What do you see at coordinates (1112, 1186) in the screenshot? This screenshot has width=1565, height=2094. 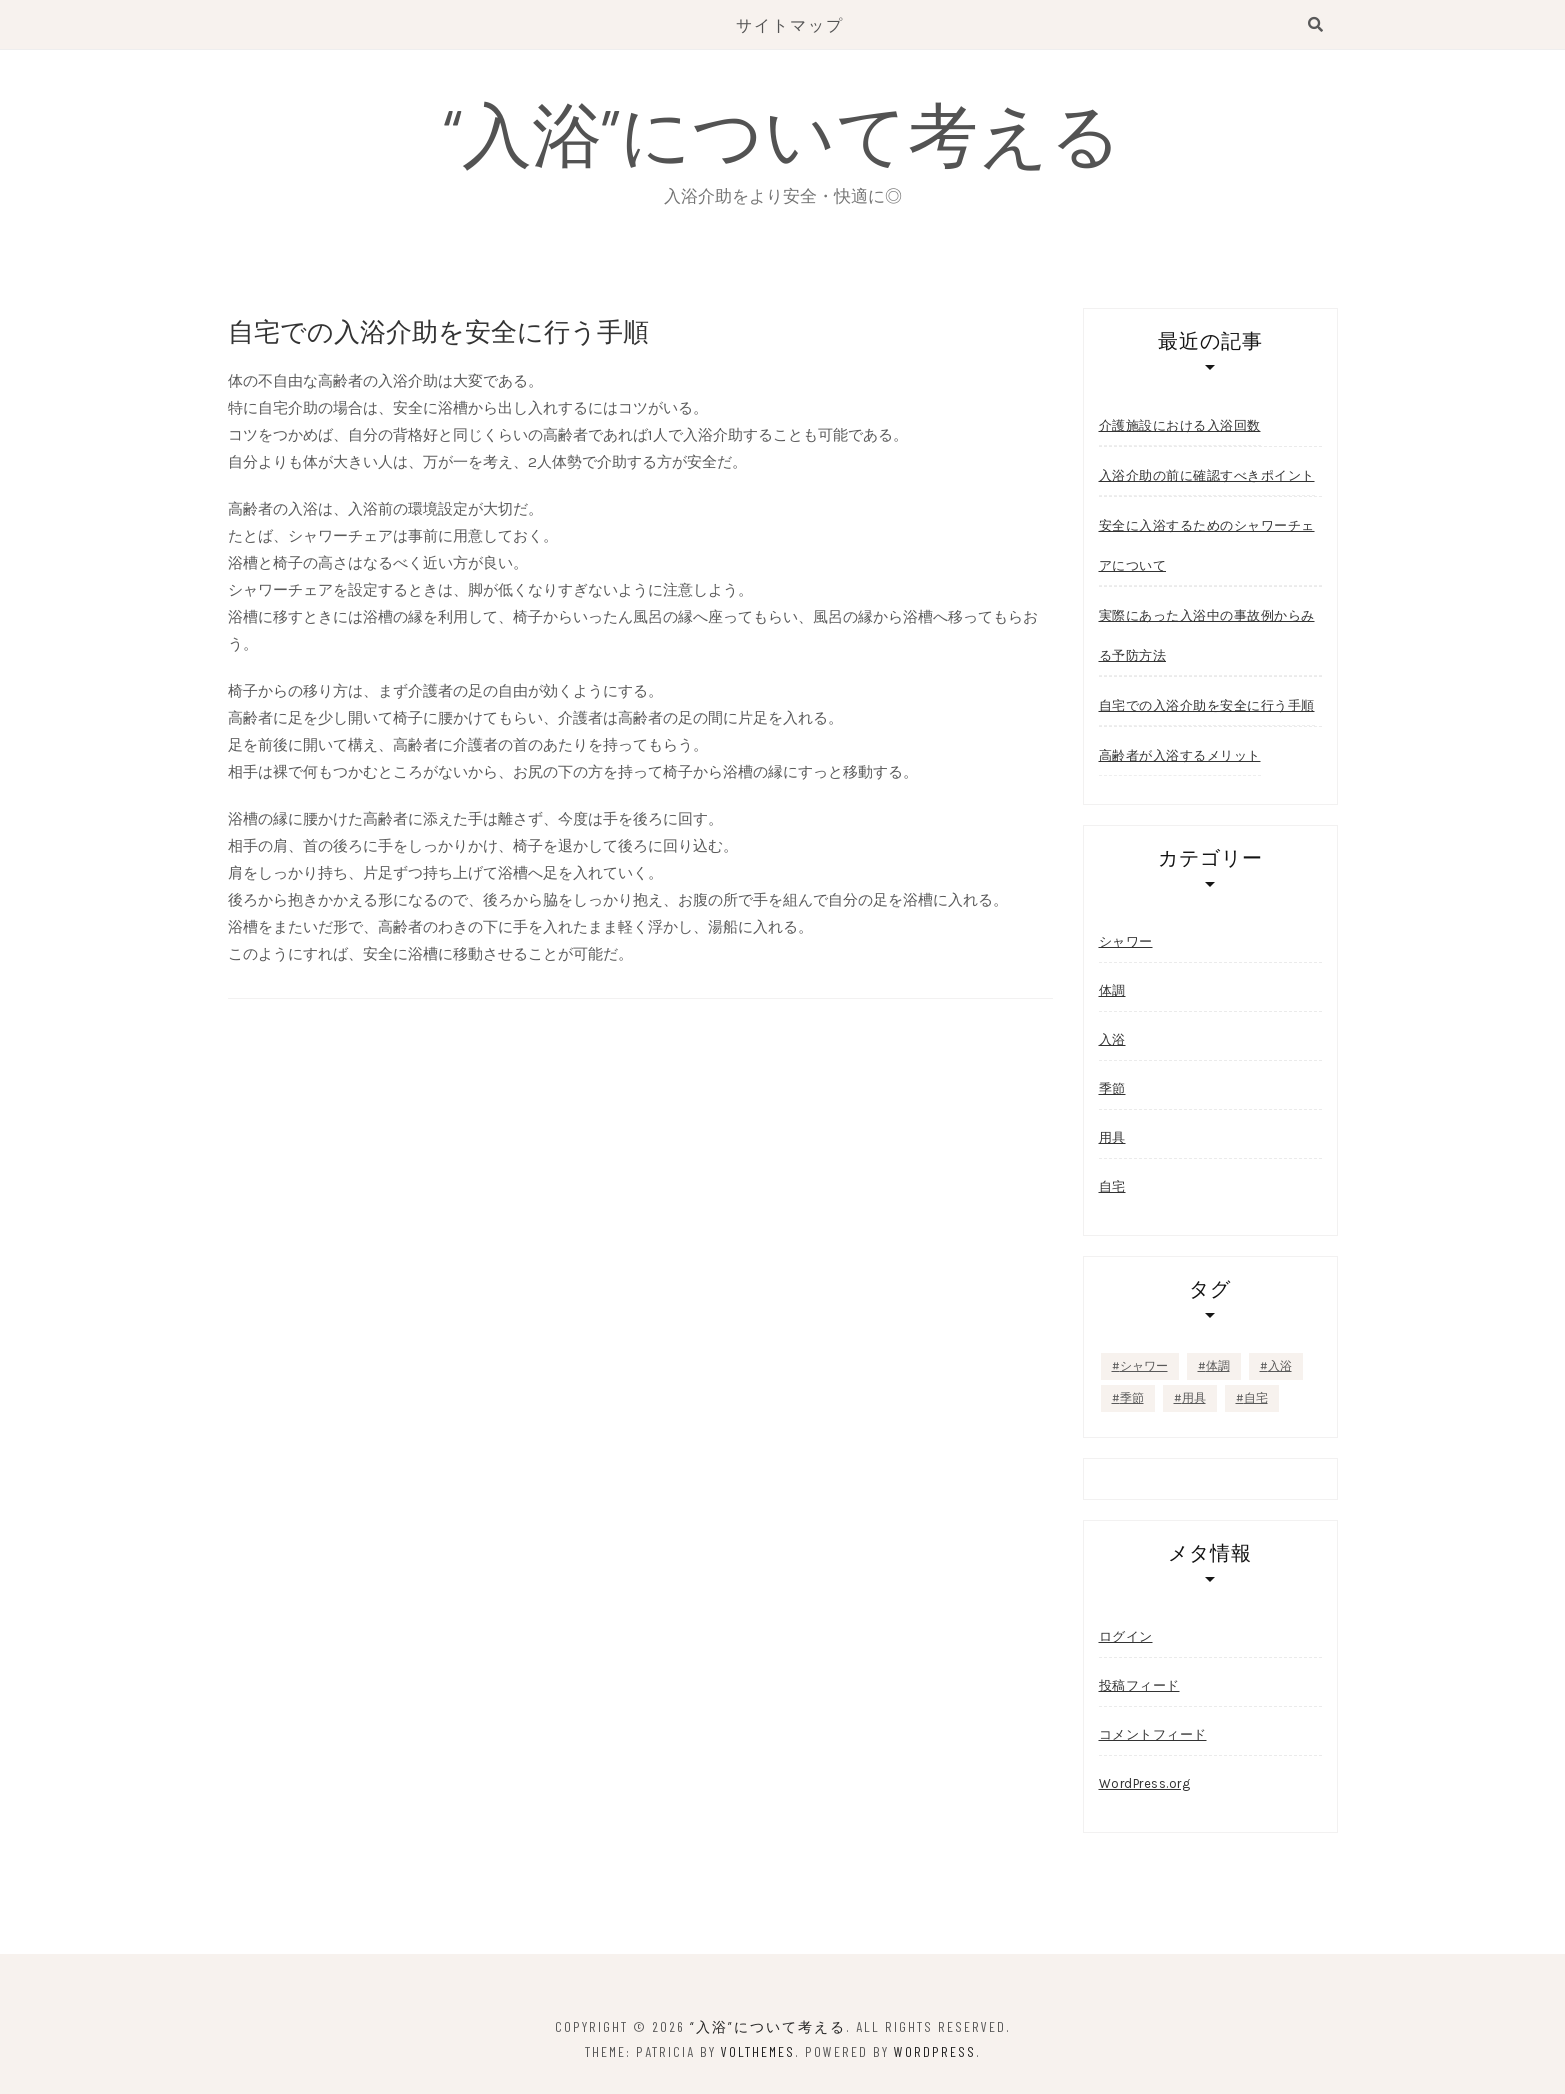 I see `自宅` at bounding box center [1112, 1186].